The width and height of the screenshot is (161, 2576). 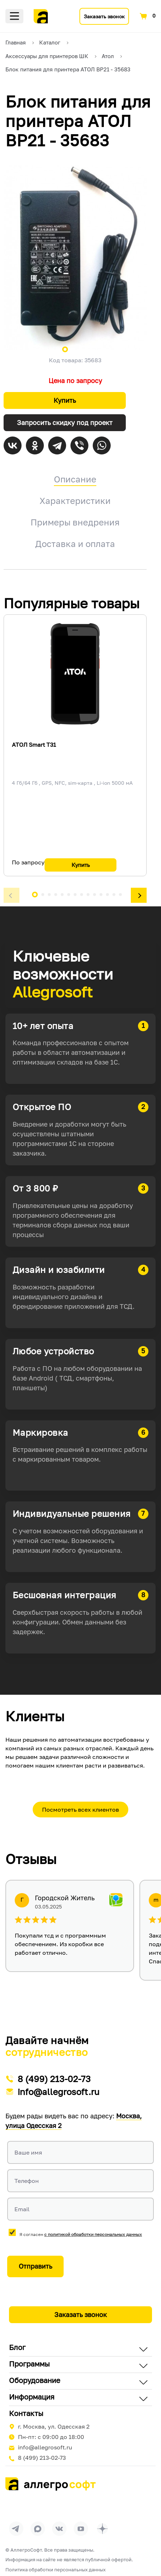 What do you see at coordinates (17, 2347) in the screenshot?
I see `Блог` at bounding box center [17, 2347].